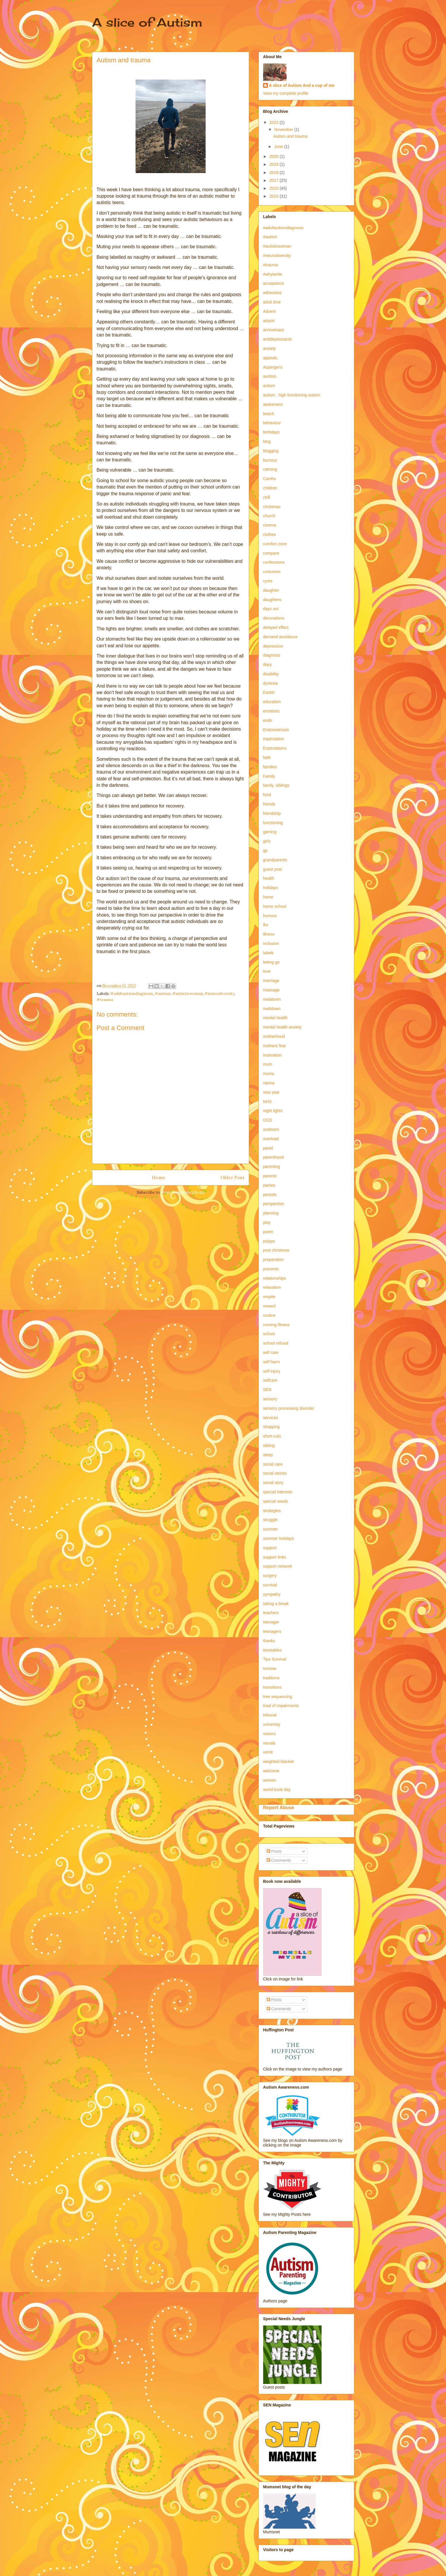 Image resolution: width=446 pixels, height=2576 pixels. What do you see at coordinates (273, 1482) in the screenshot?
I see `social story` at bounding box center [273, 1482].